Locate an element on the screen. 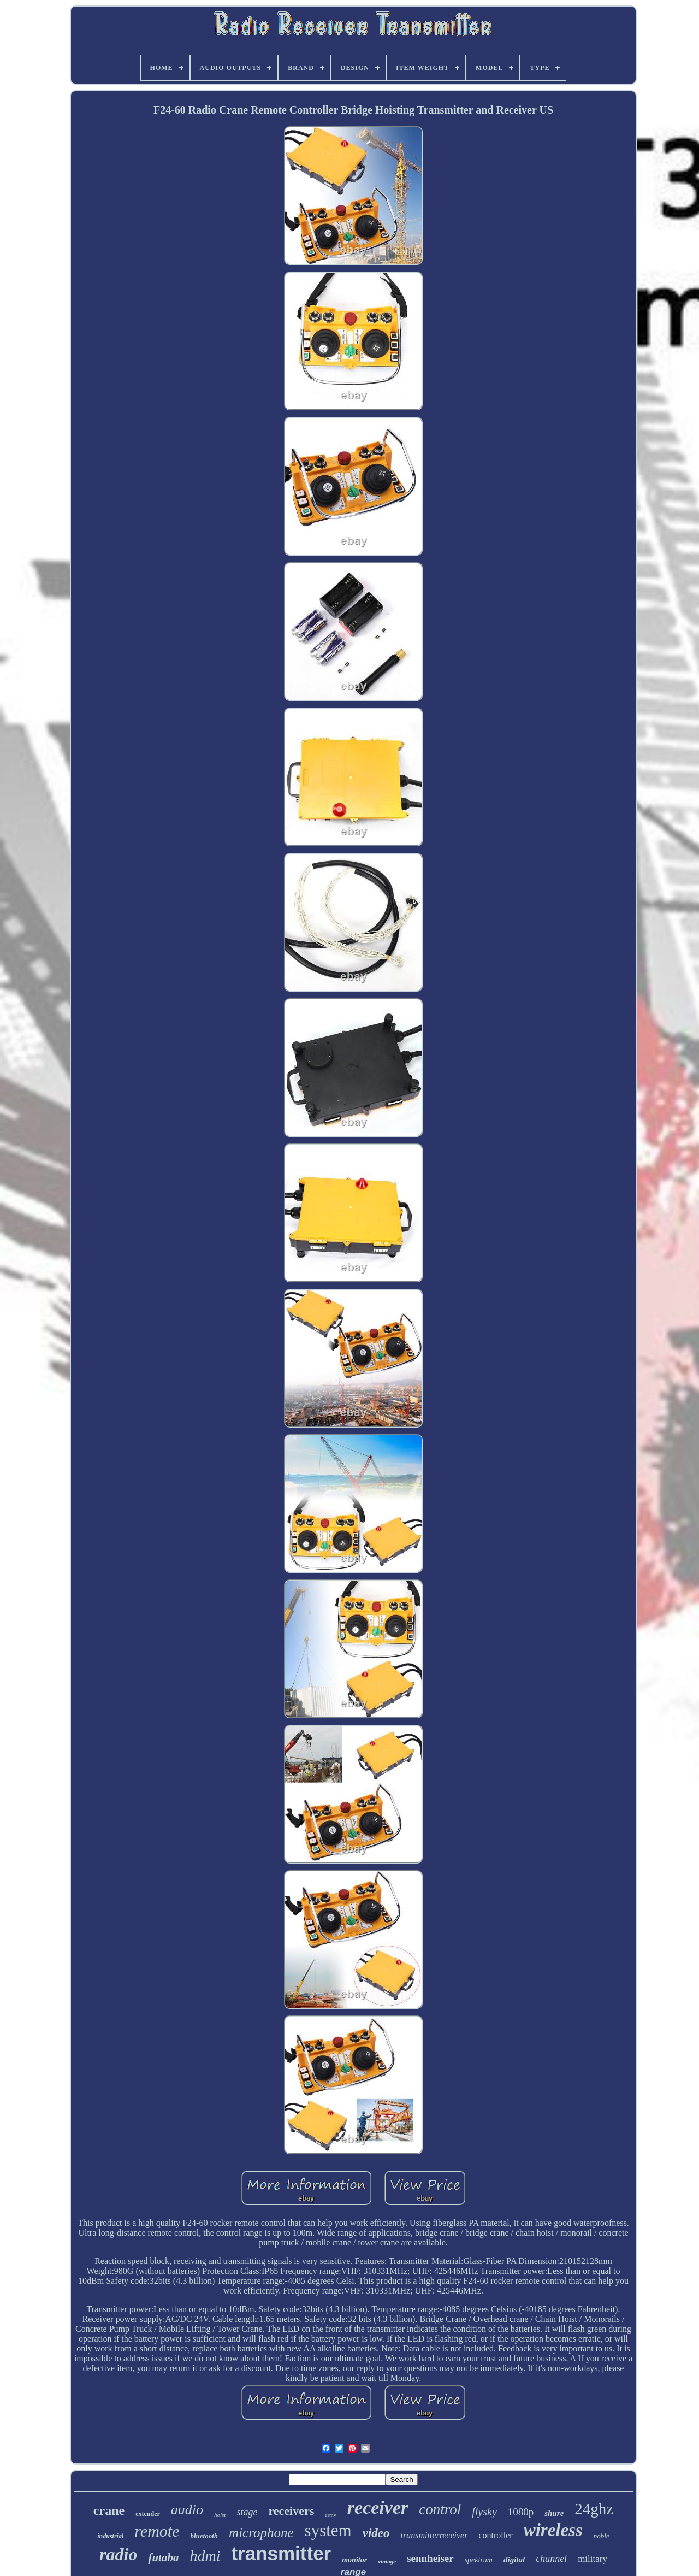 Image resolution: width=699 pixels, height=2576 pixels. sennheiser is located at coordinates (430, 2558).